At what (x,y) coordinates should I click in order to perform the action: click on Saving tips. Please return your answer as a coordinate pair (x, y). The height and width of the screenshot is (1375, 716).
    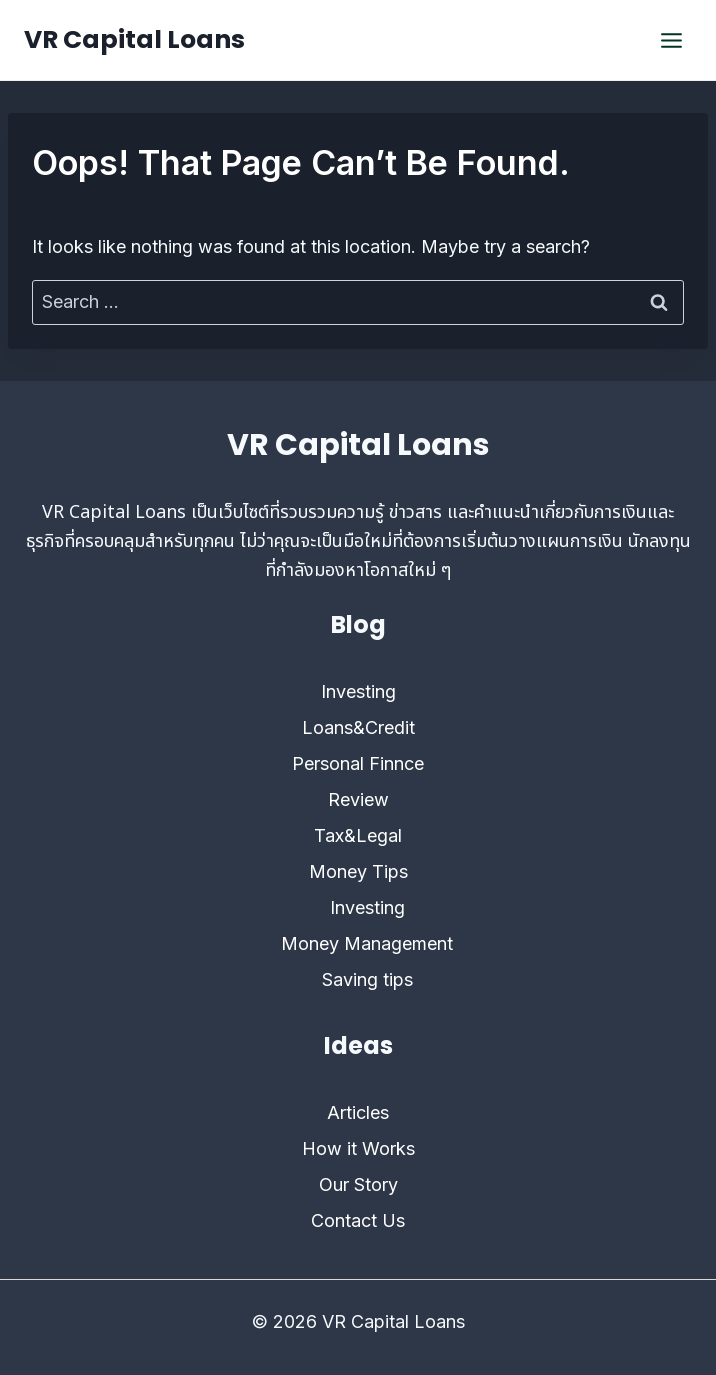
    Looking at the image, I should click on (367, 979).